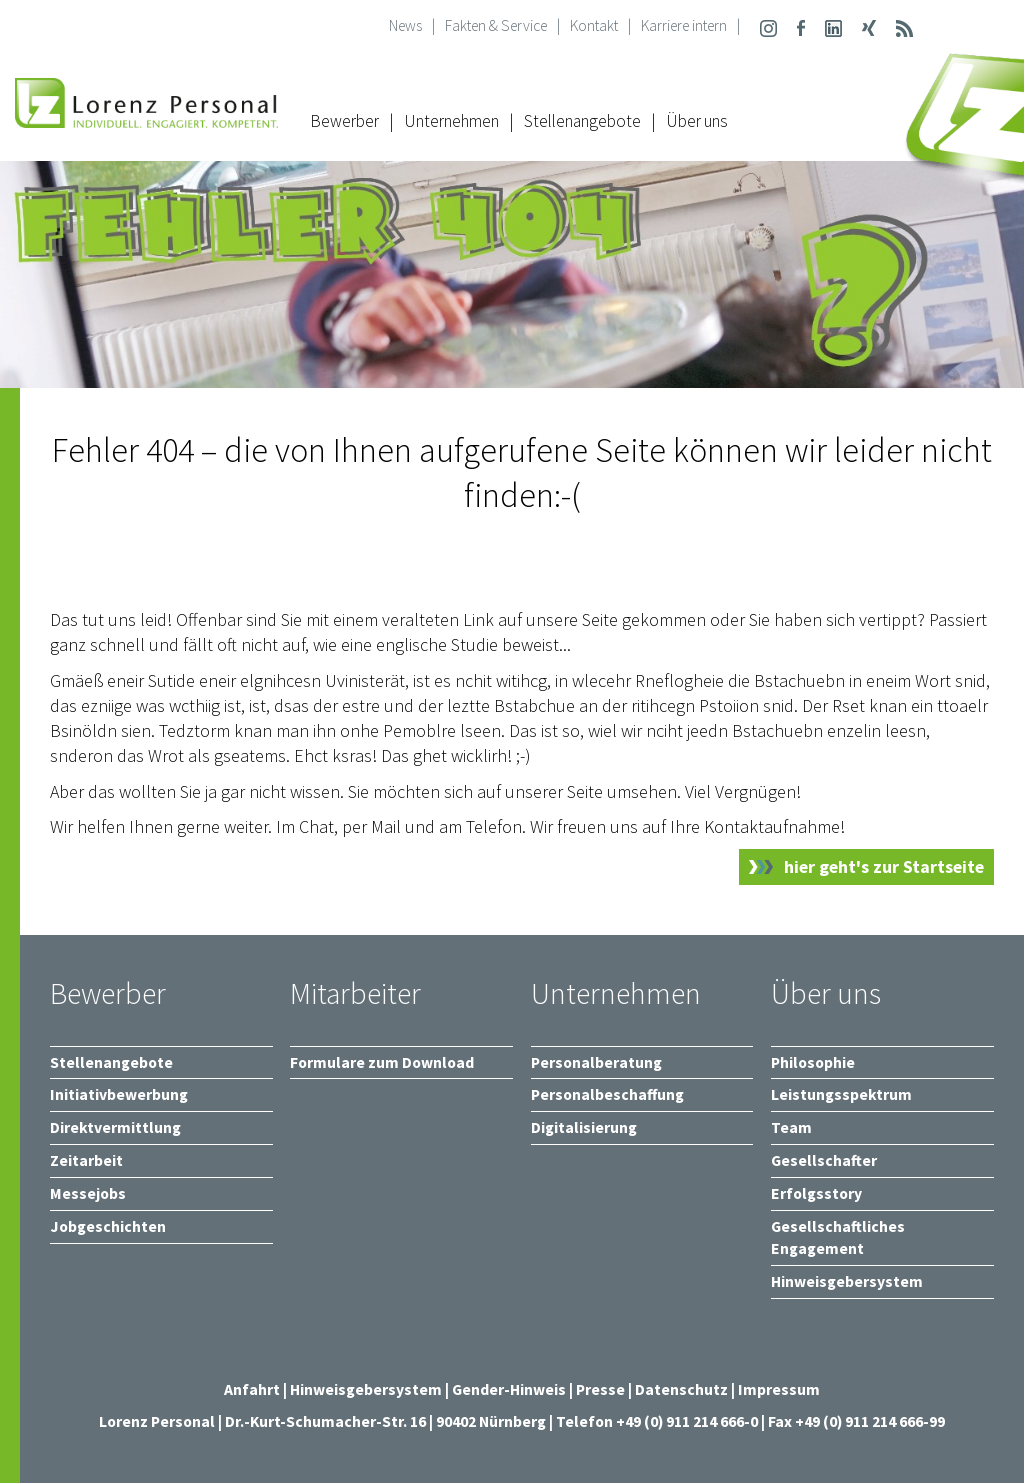 This screenshot has width=1024, height=1483. I want to click on Fakten & Service, so click(496, 25).